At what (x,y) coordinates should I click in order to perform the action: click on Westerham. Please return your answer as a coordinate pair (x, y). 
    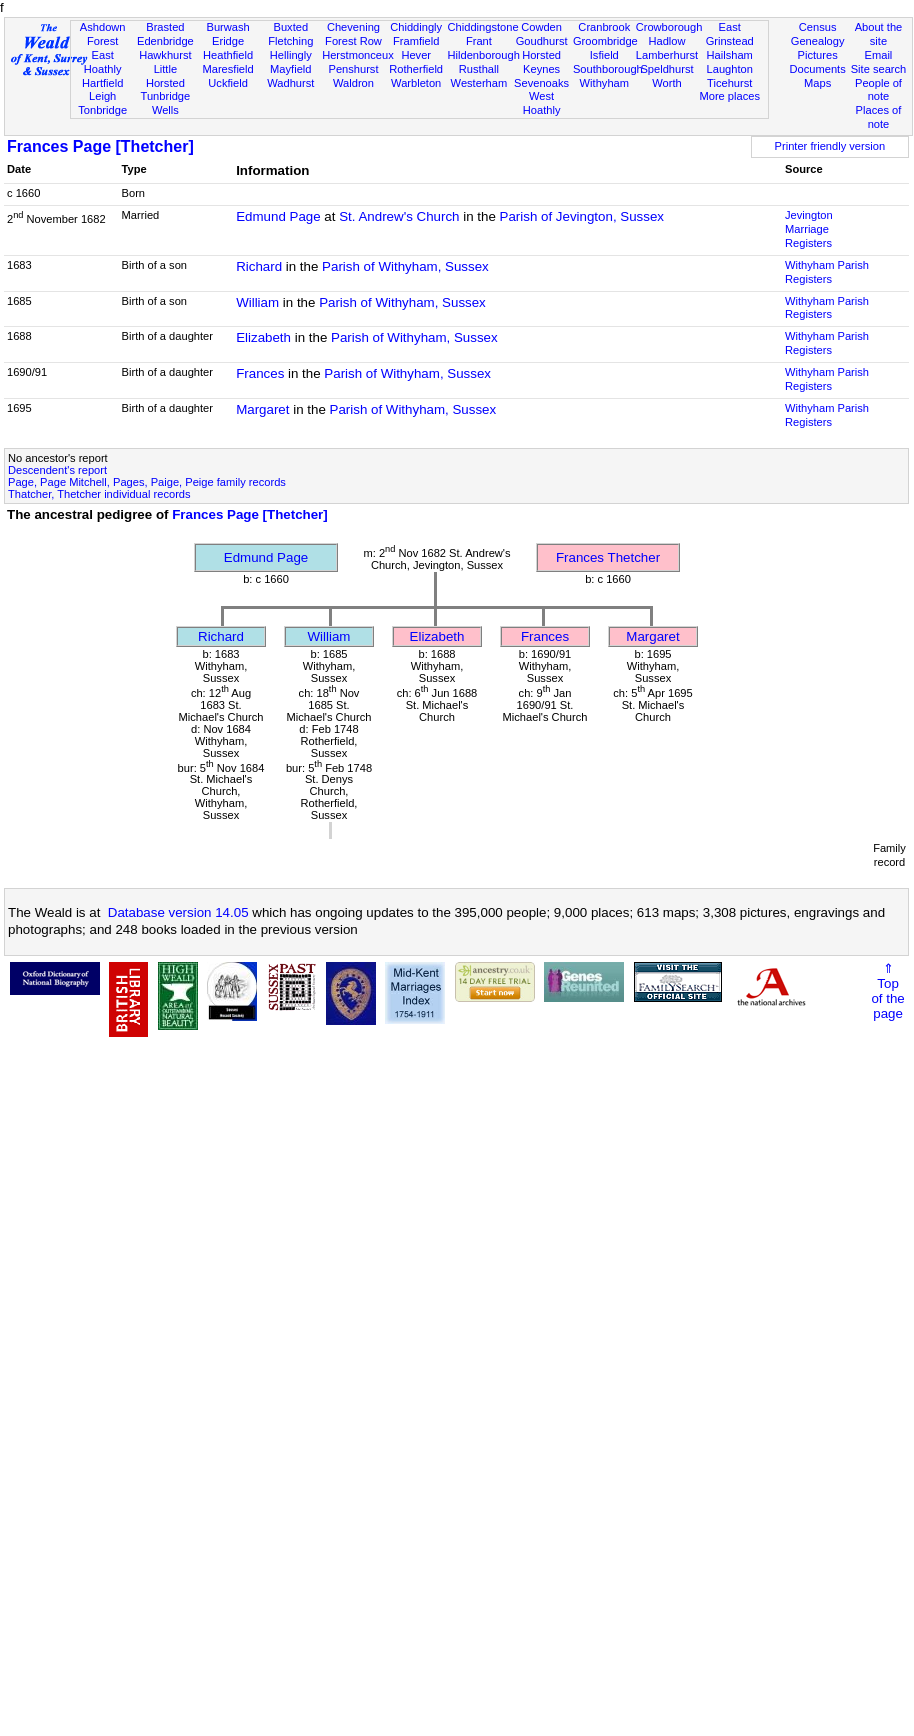
    Looking at the image, I should click on (479, 83).